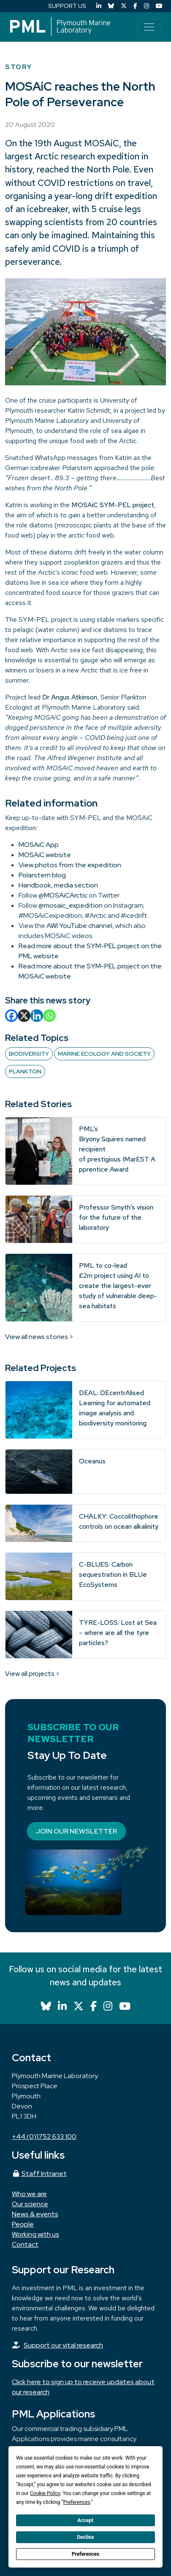 This screenshot has height=2576, width=171. I want to click on [Linkedin], so click(36, 1015).